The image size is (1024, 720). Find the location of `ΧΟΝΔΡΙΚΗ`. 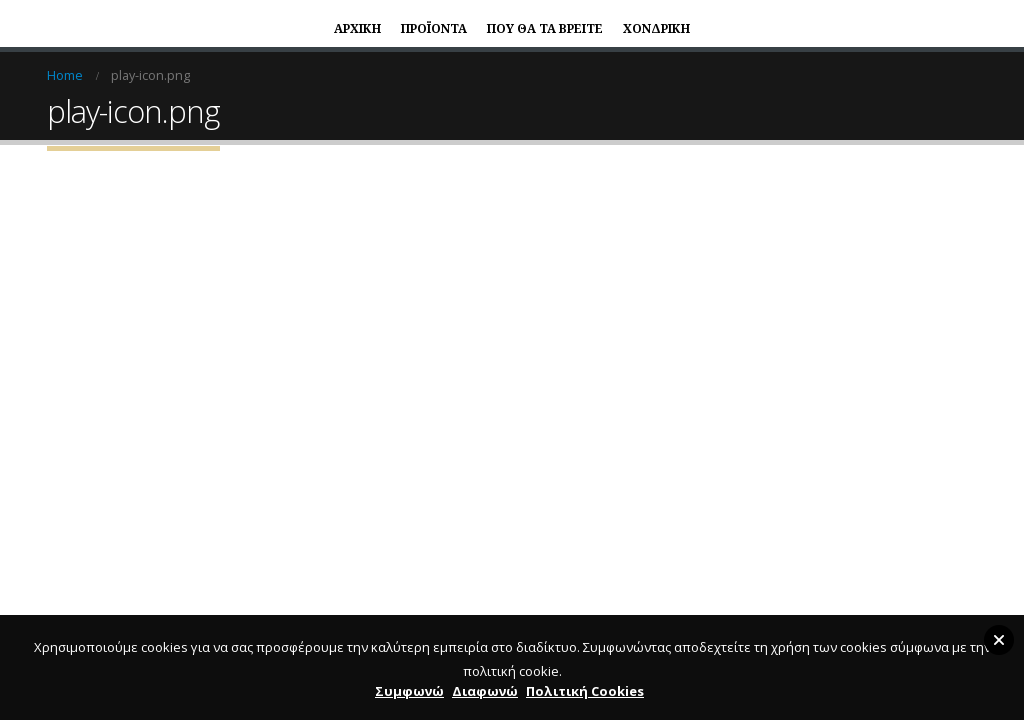

ΧΟΝΔΡΙΚΗ is located at coordinates (656, 28).